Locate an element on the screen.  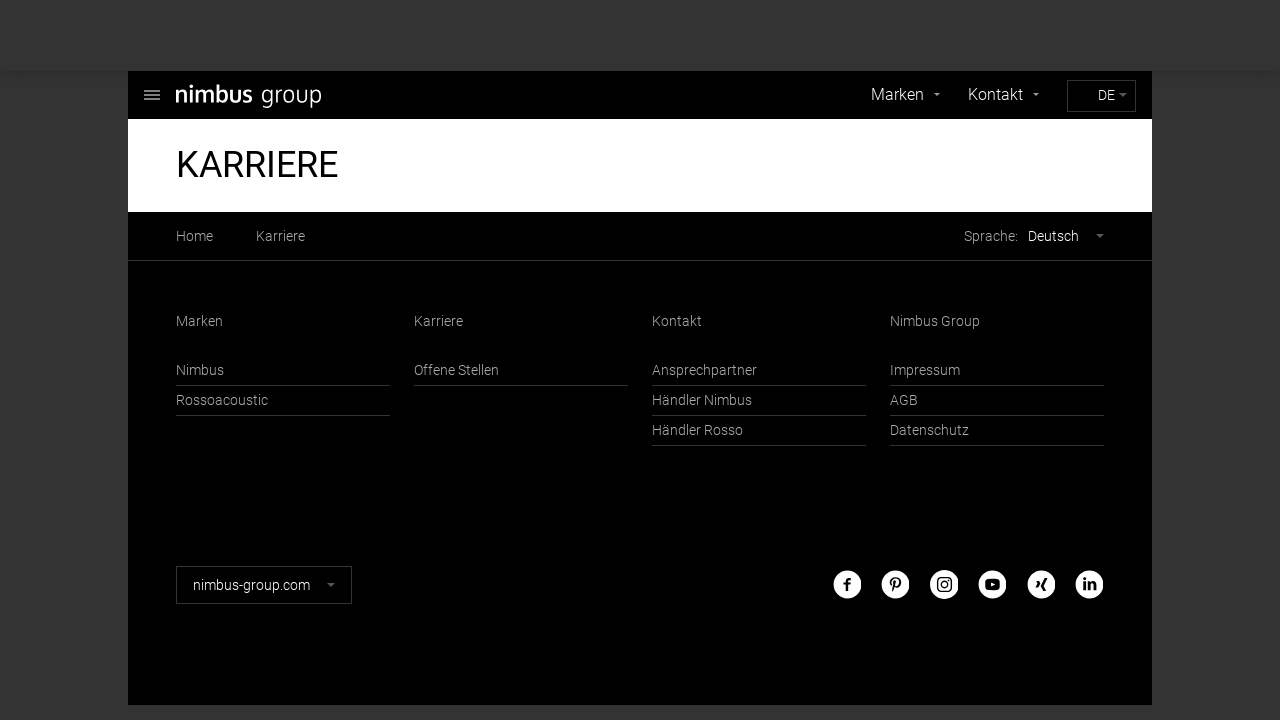
Händler Nimbus is located at coordinates (702, 400).